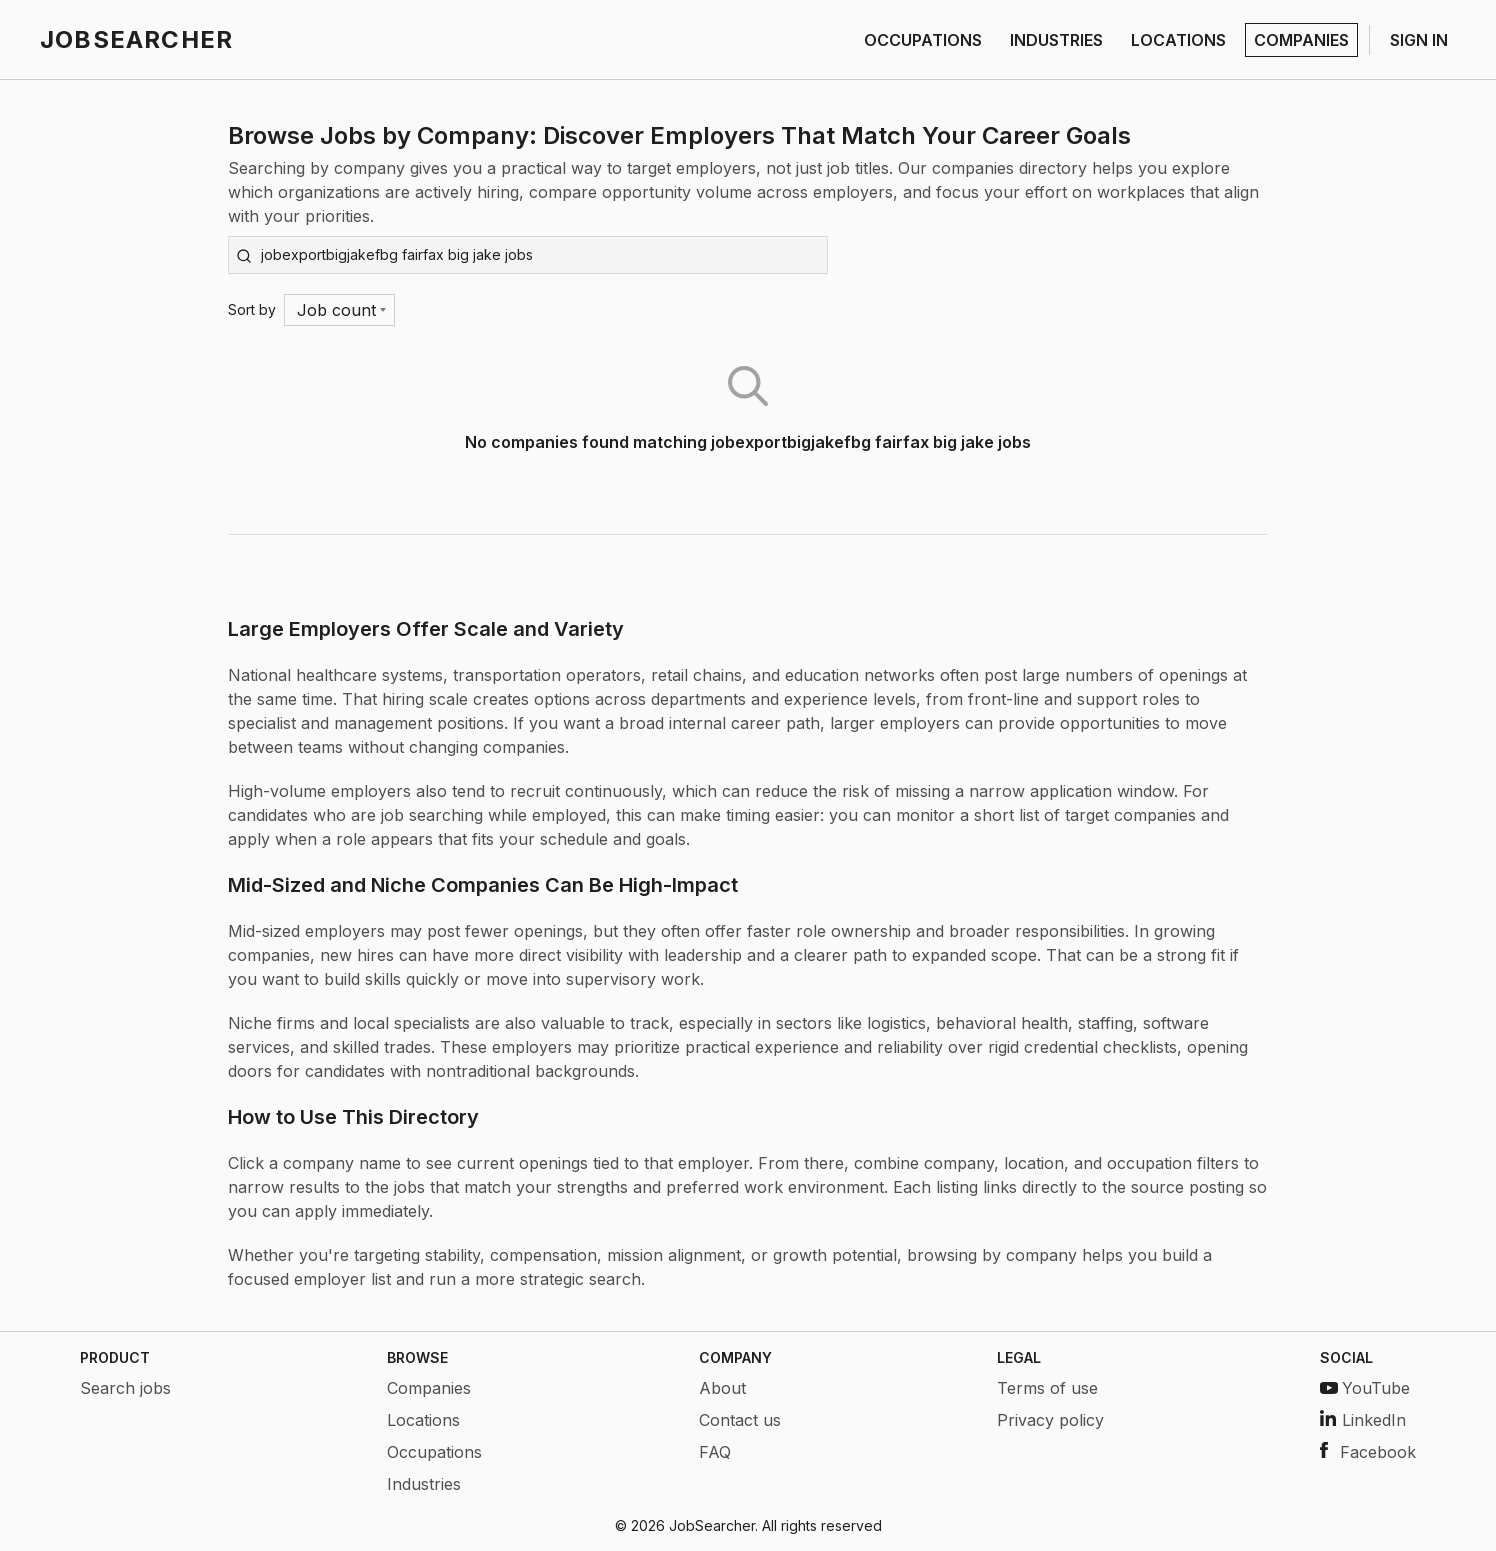 The image size is (1496, 1551). Describe the element at coordinates (722, 1388) in the screenshot. I see `About` at that location.